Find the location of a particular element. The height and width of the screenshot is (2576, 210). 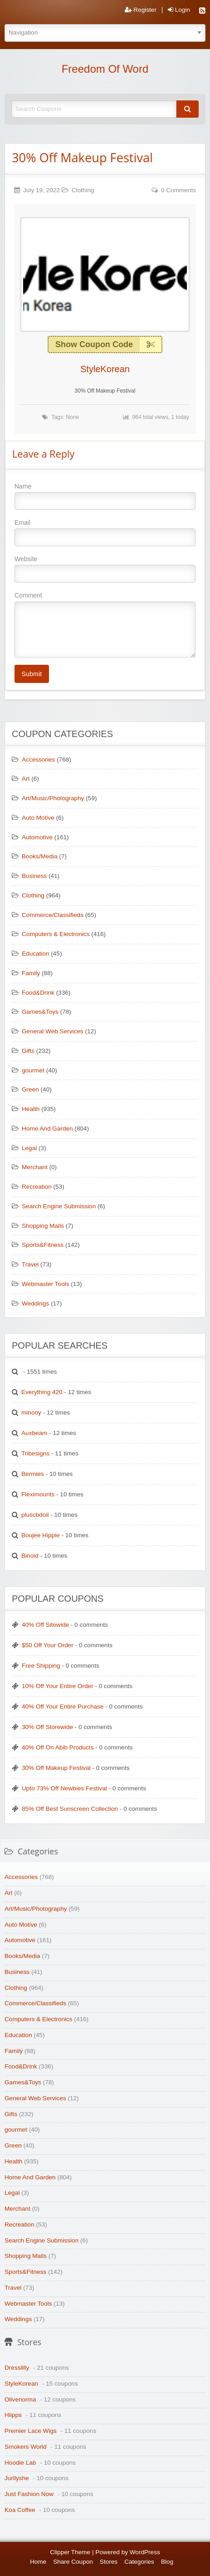

Upto 73% Off Newbies Festival is located at coordinates (64, 1788).